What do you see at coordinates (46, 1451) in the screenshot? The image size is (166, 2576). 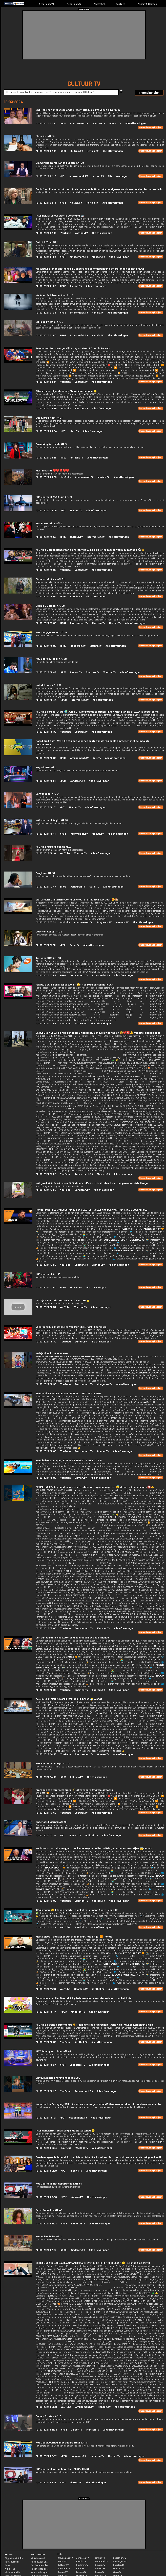 I see `12-03-2024 16:00` at bounding box center [46, 1451].